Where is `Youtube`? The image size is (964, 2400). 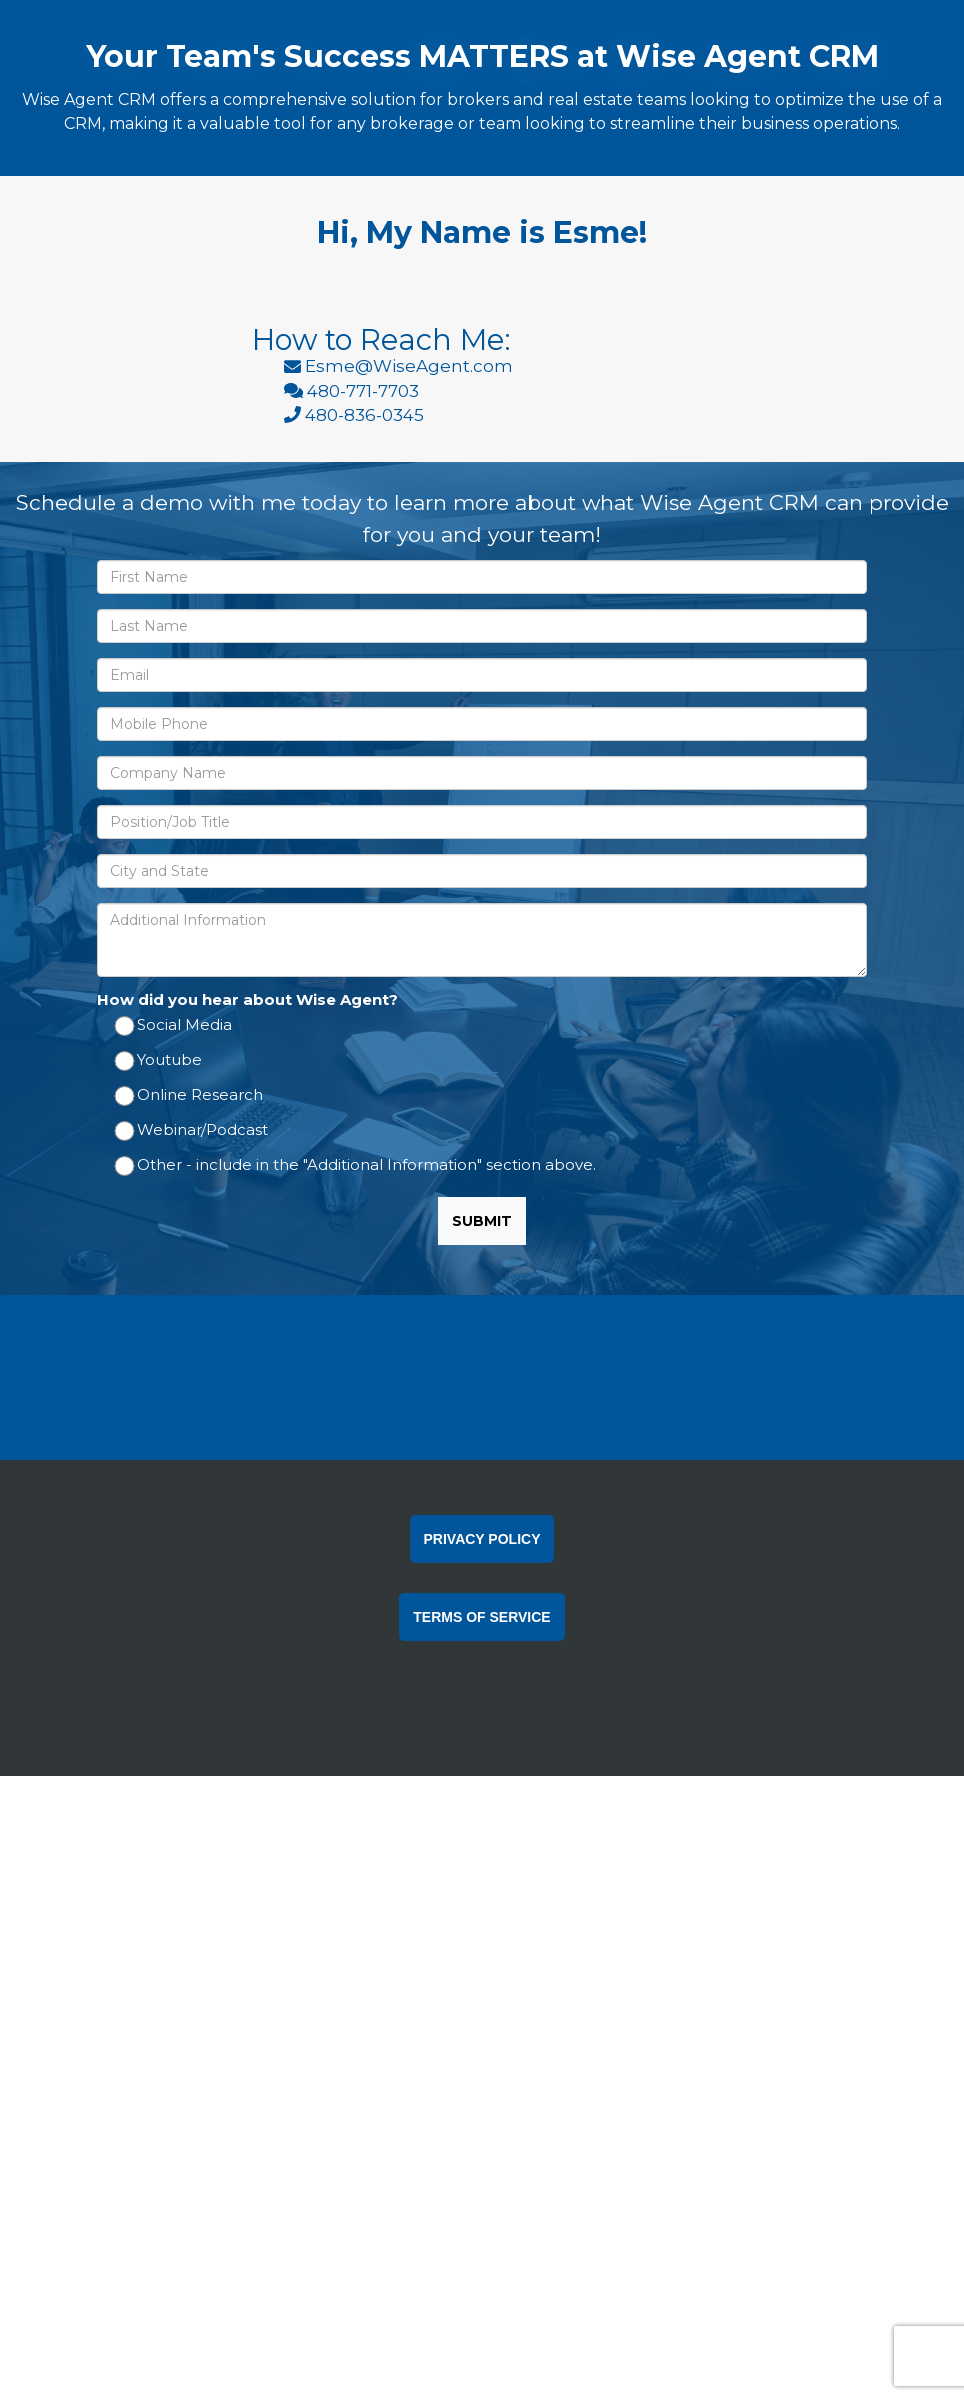
Youtube is located at coordinates (159, 1246).